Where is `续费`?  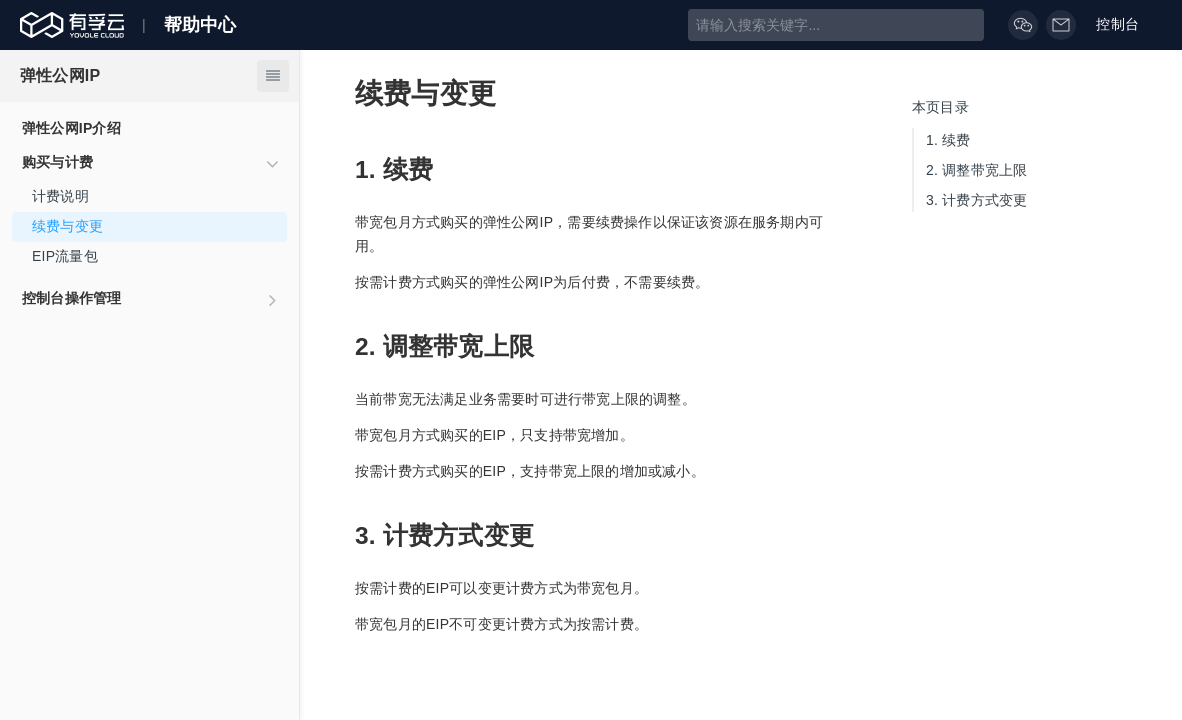 续费 is located at coordinates (948, 140).